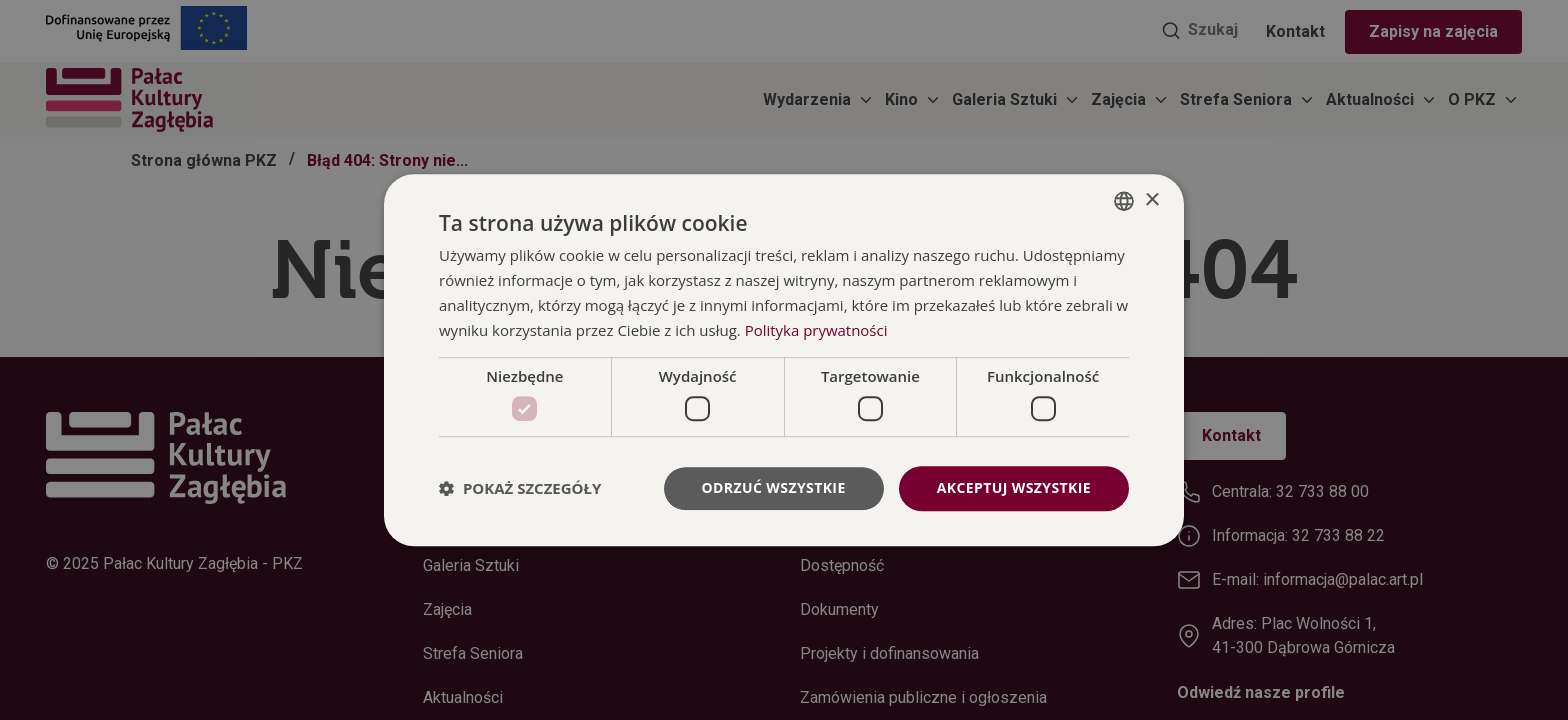 This screenshot has height=720, width=1568. Describe the element at coordinates (1014, 487) in the screenshot. I see `Akceptuj wszystkie [button]` at that location.